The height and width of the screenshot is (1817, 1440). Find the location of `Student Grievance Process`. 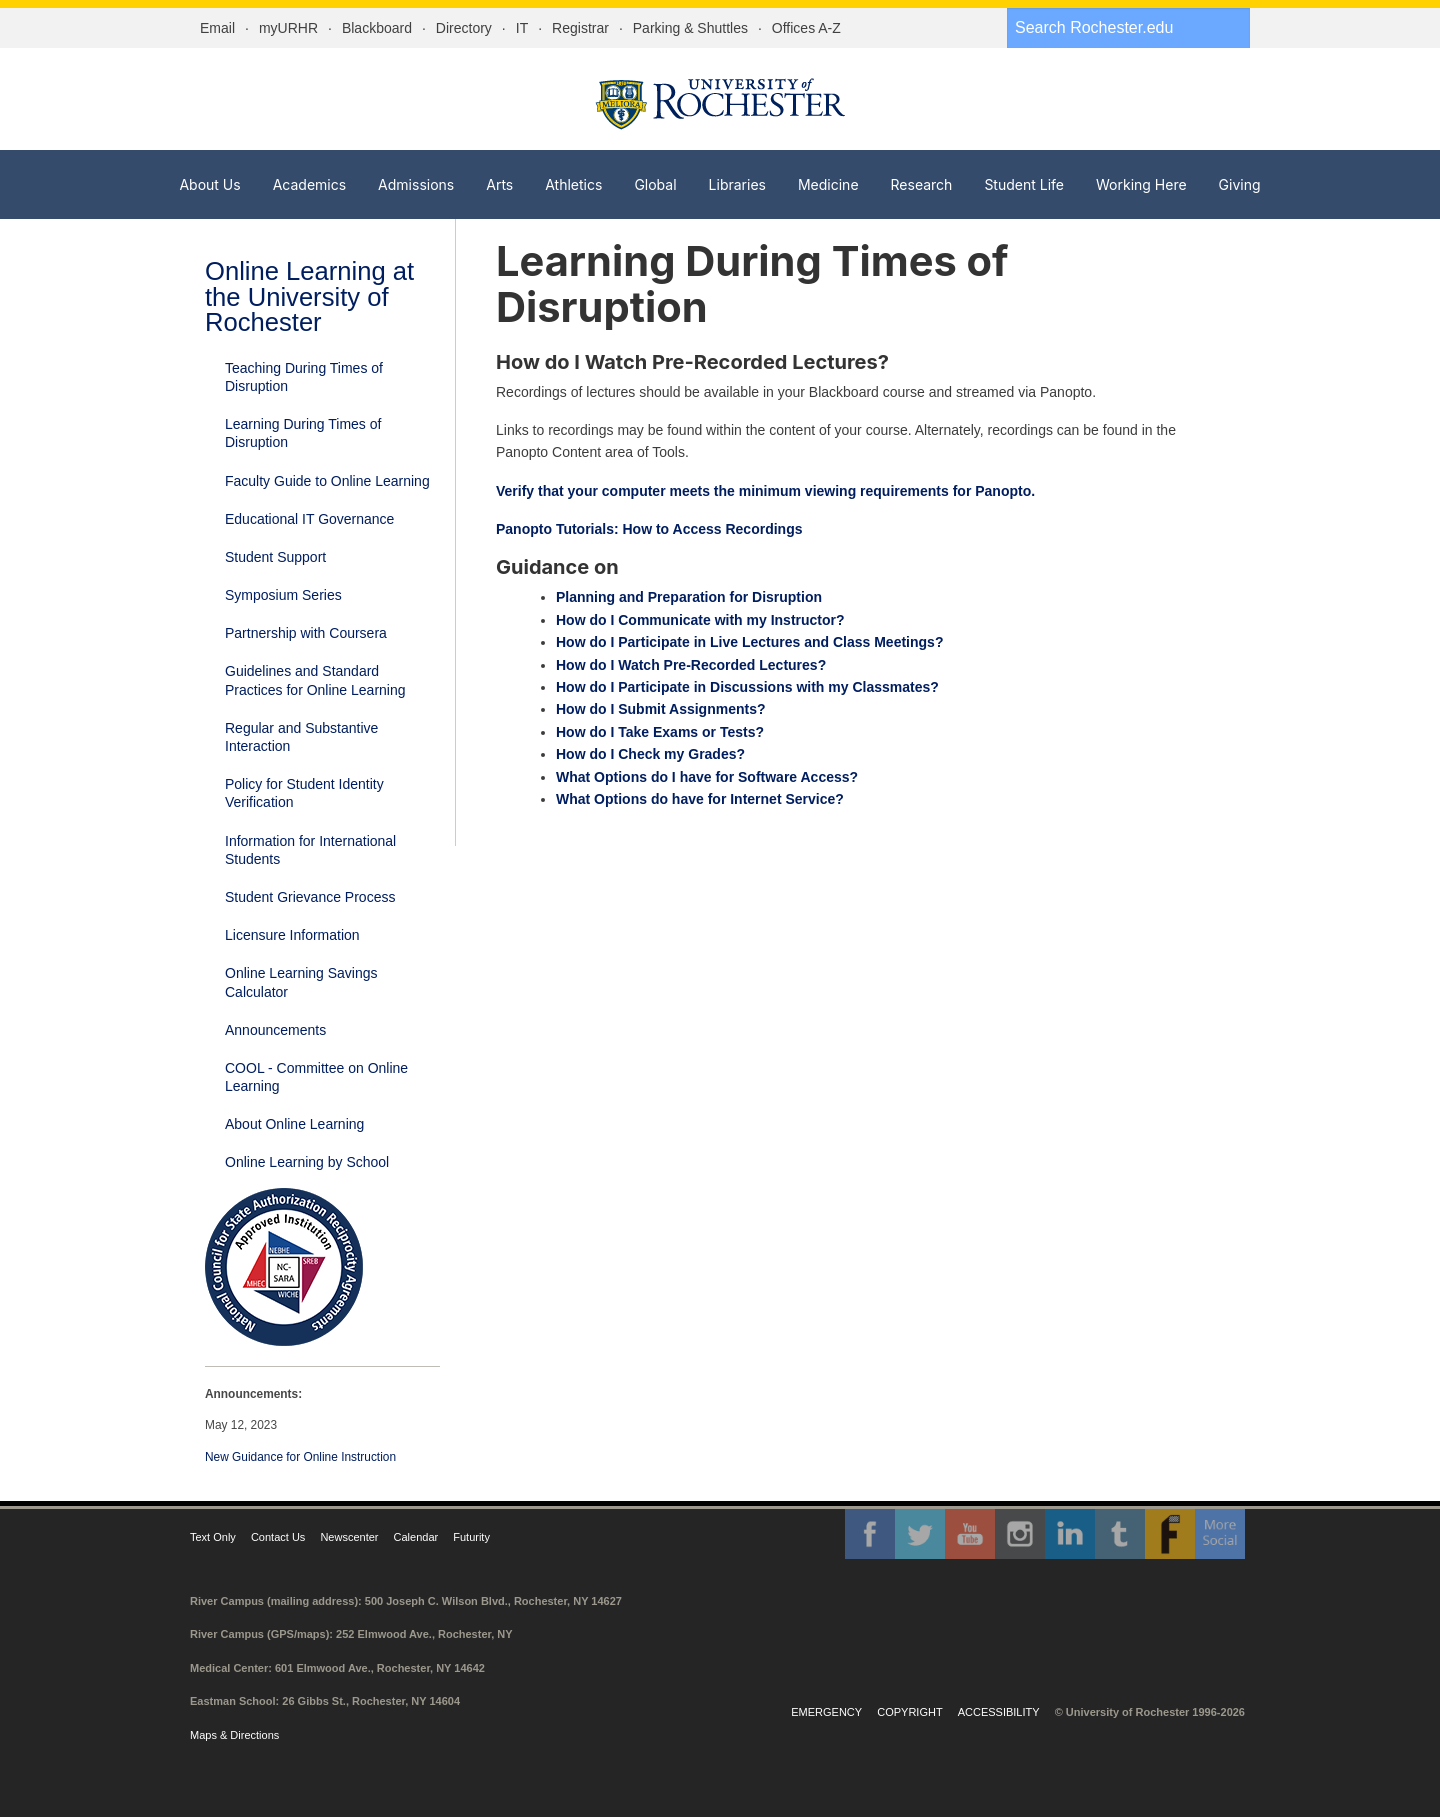

Student Grievance Process is located at coordinates (310, 897).